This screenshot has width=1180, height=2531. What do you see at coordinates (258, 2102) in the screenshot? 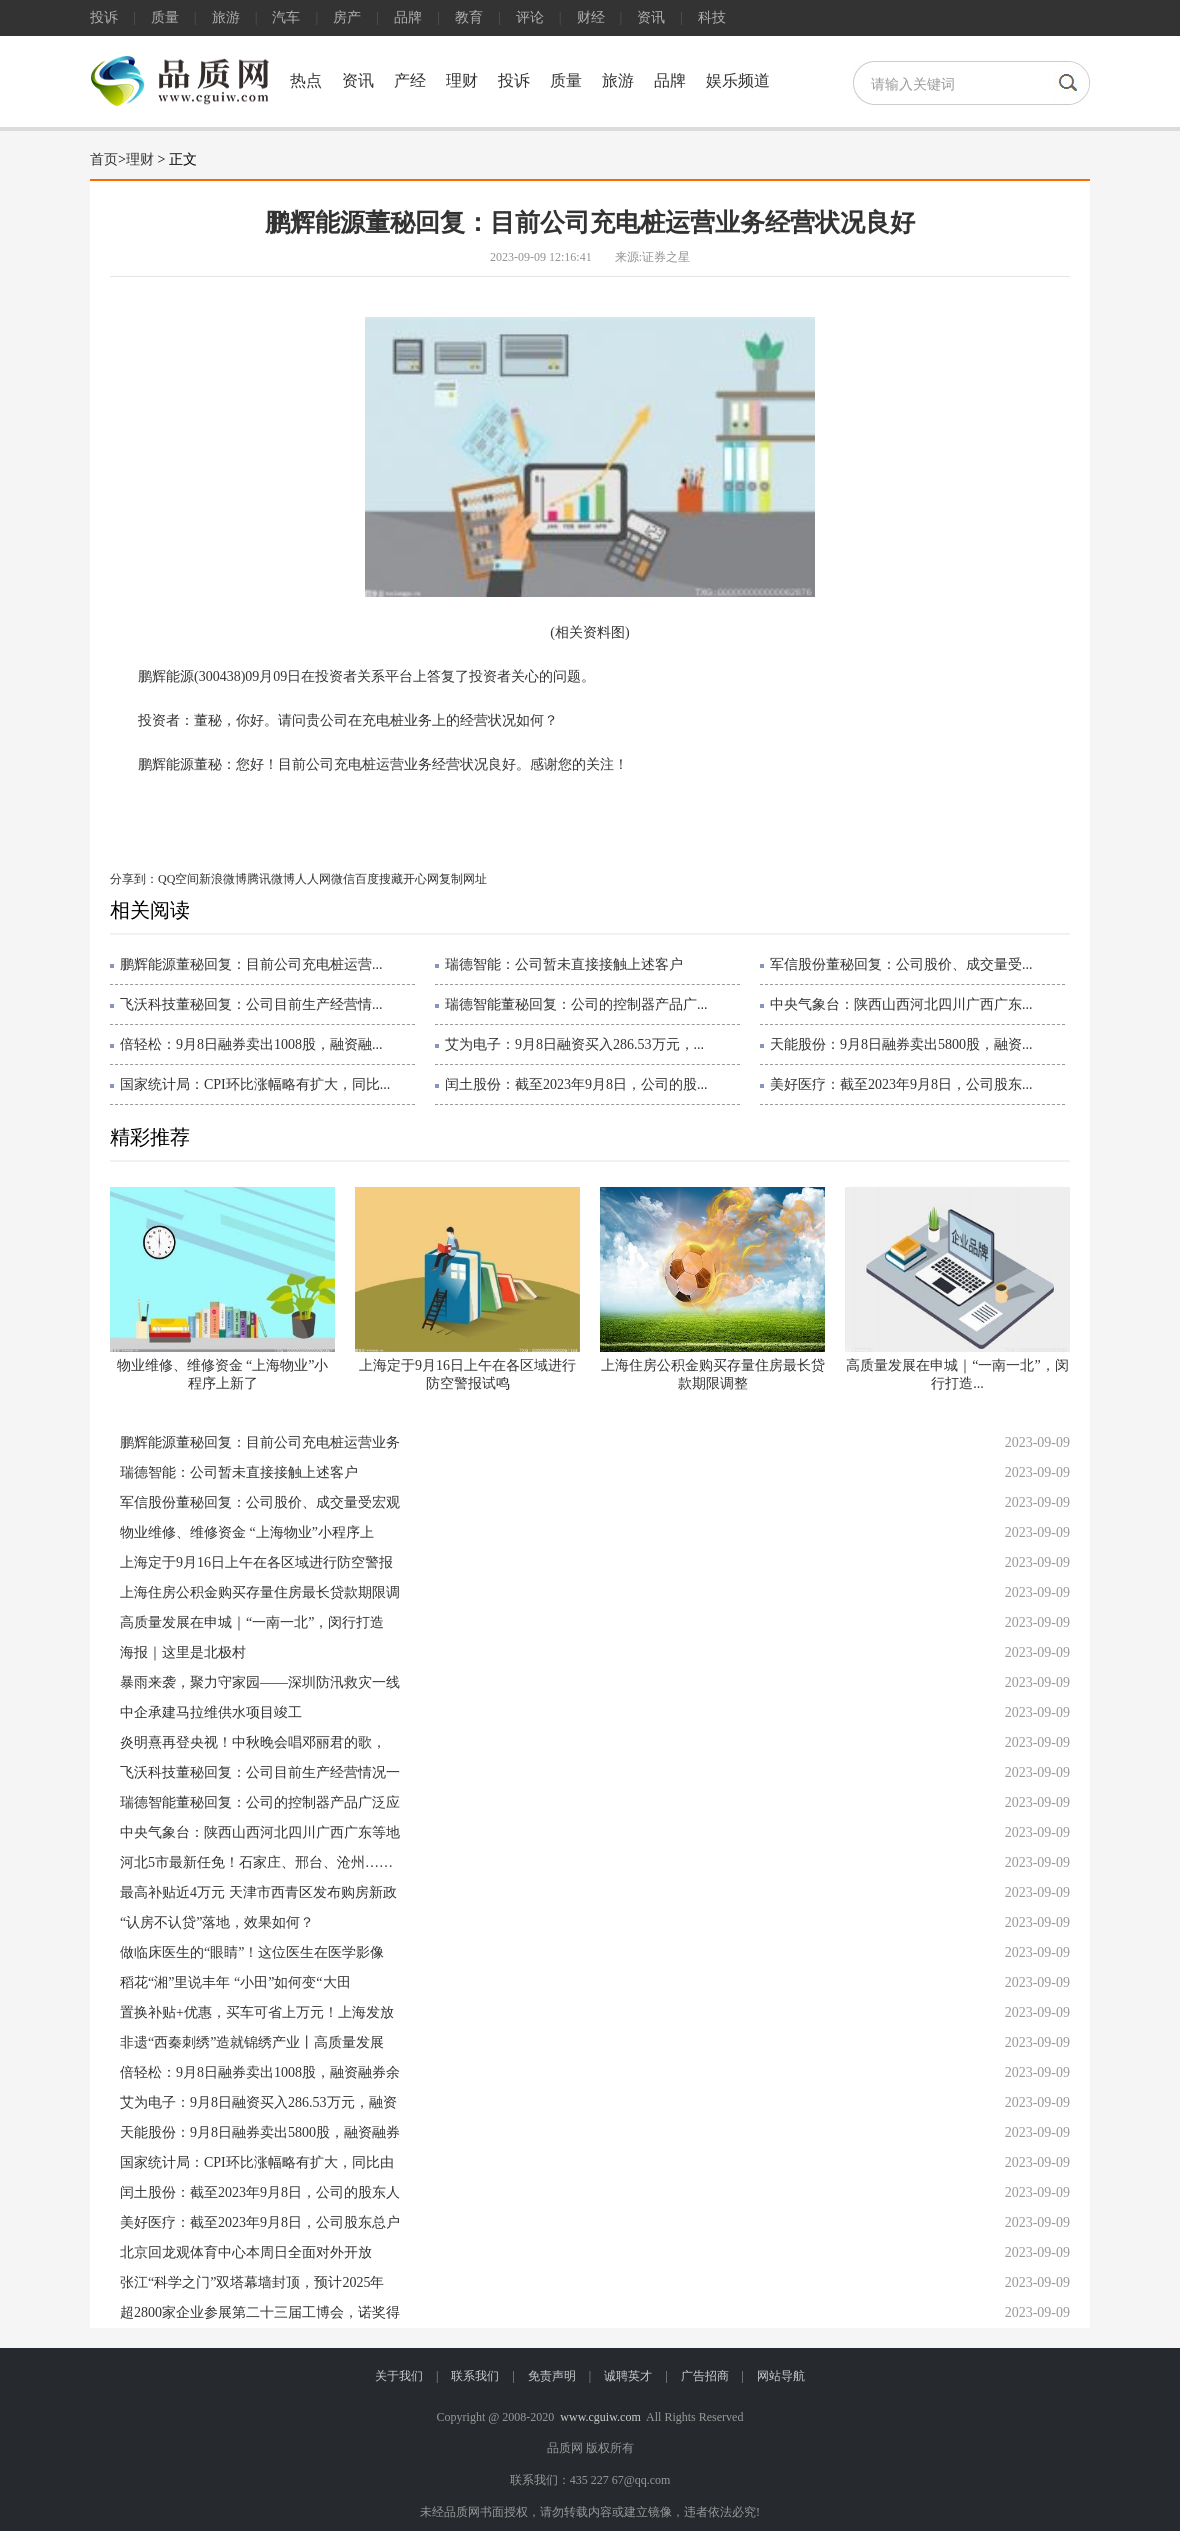
I see `艾为电子：9月8日融资买入286.53万元，融资` at bounding box center [258, 2102].